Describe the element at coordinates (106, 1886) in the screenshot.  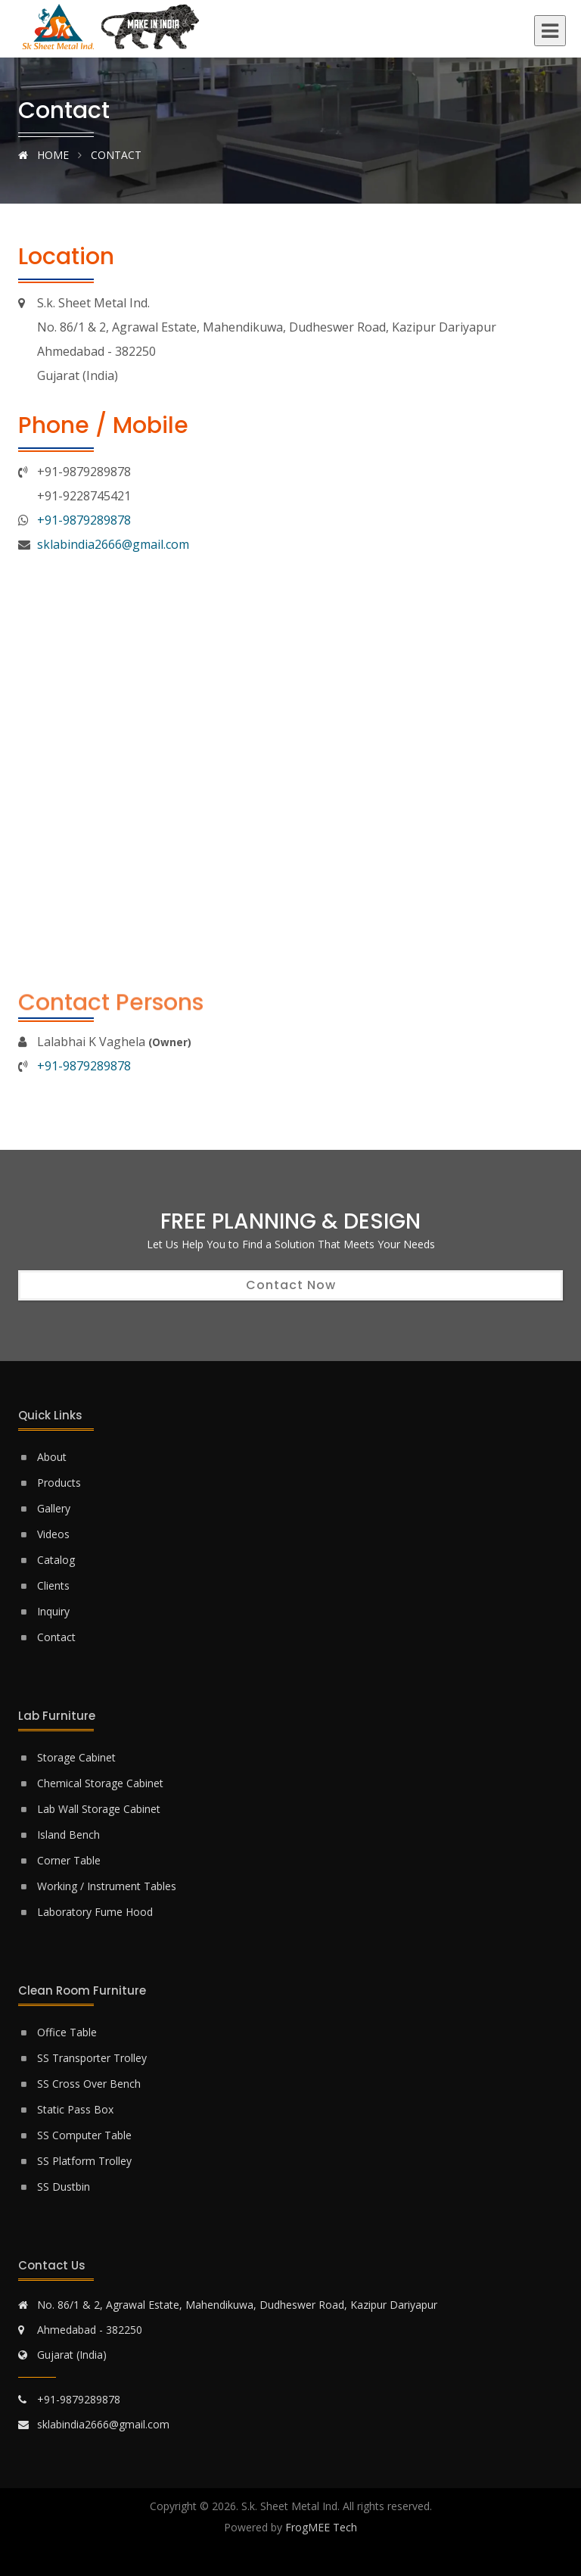
I see `Working / Instrument Tables` at that location.